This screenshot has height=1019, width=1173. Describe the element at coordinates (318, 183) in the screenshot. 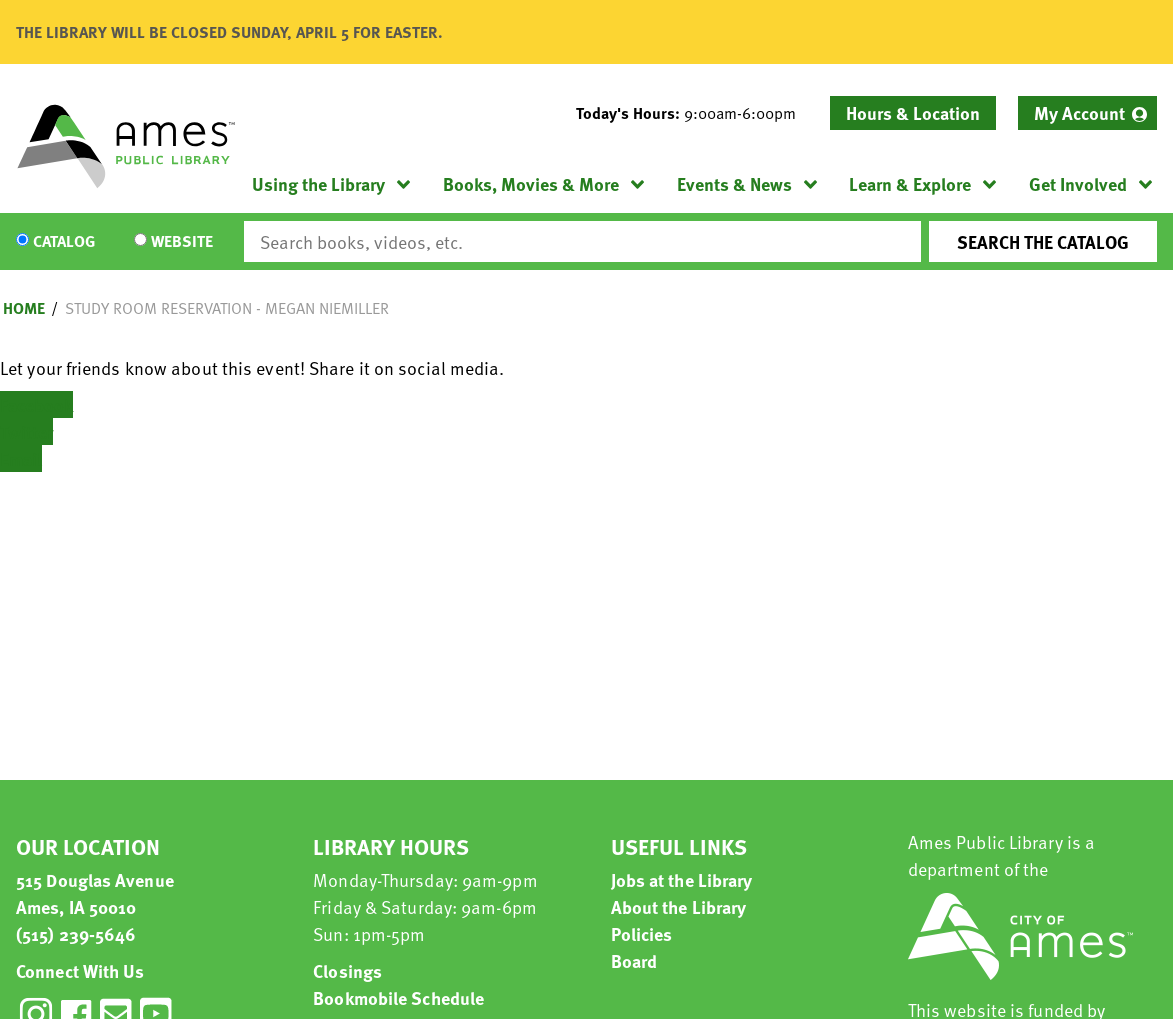

I see `Using the Library` at that location.